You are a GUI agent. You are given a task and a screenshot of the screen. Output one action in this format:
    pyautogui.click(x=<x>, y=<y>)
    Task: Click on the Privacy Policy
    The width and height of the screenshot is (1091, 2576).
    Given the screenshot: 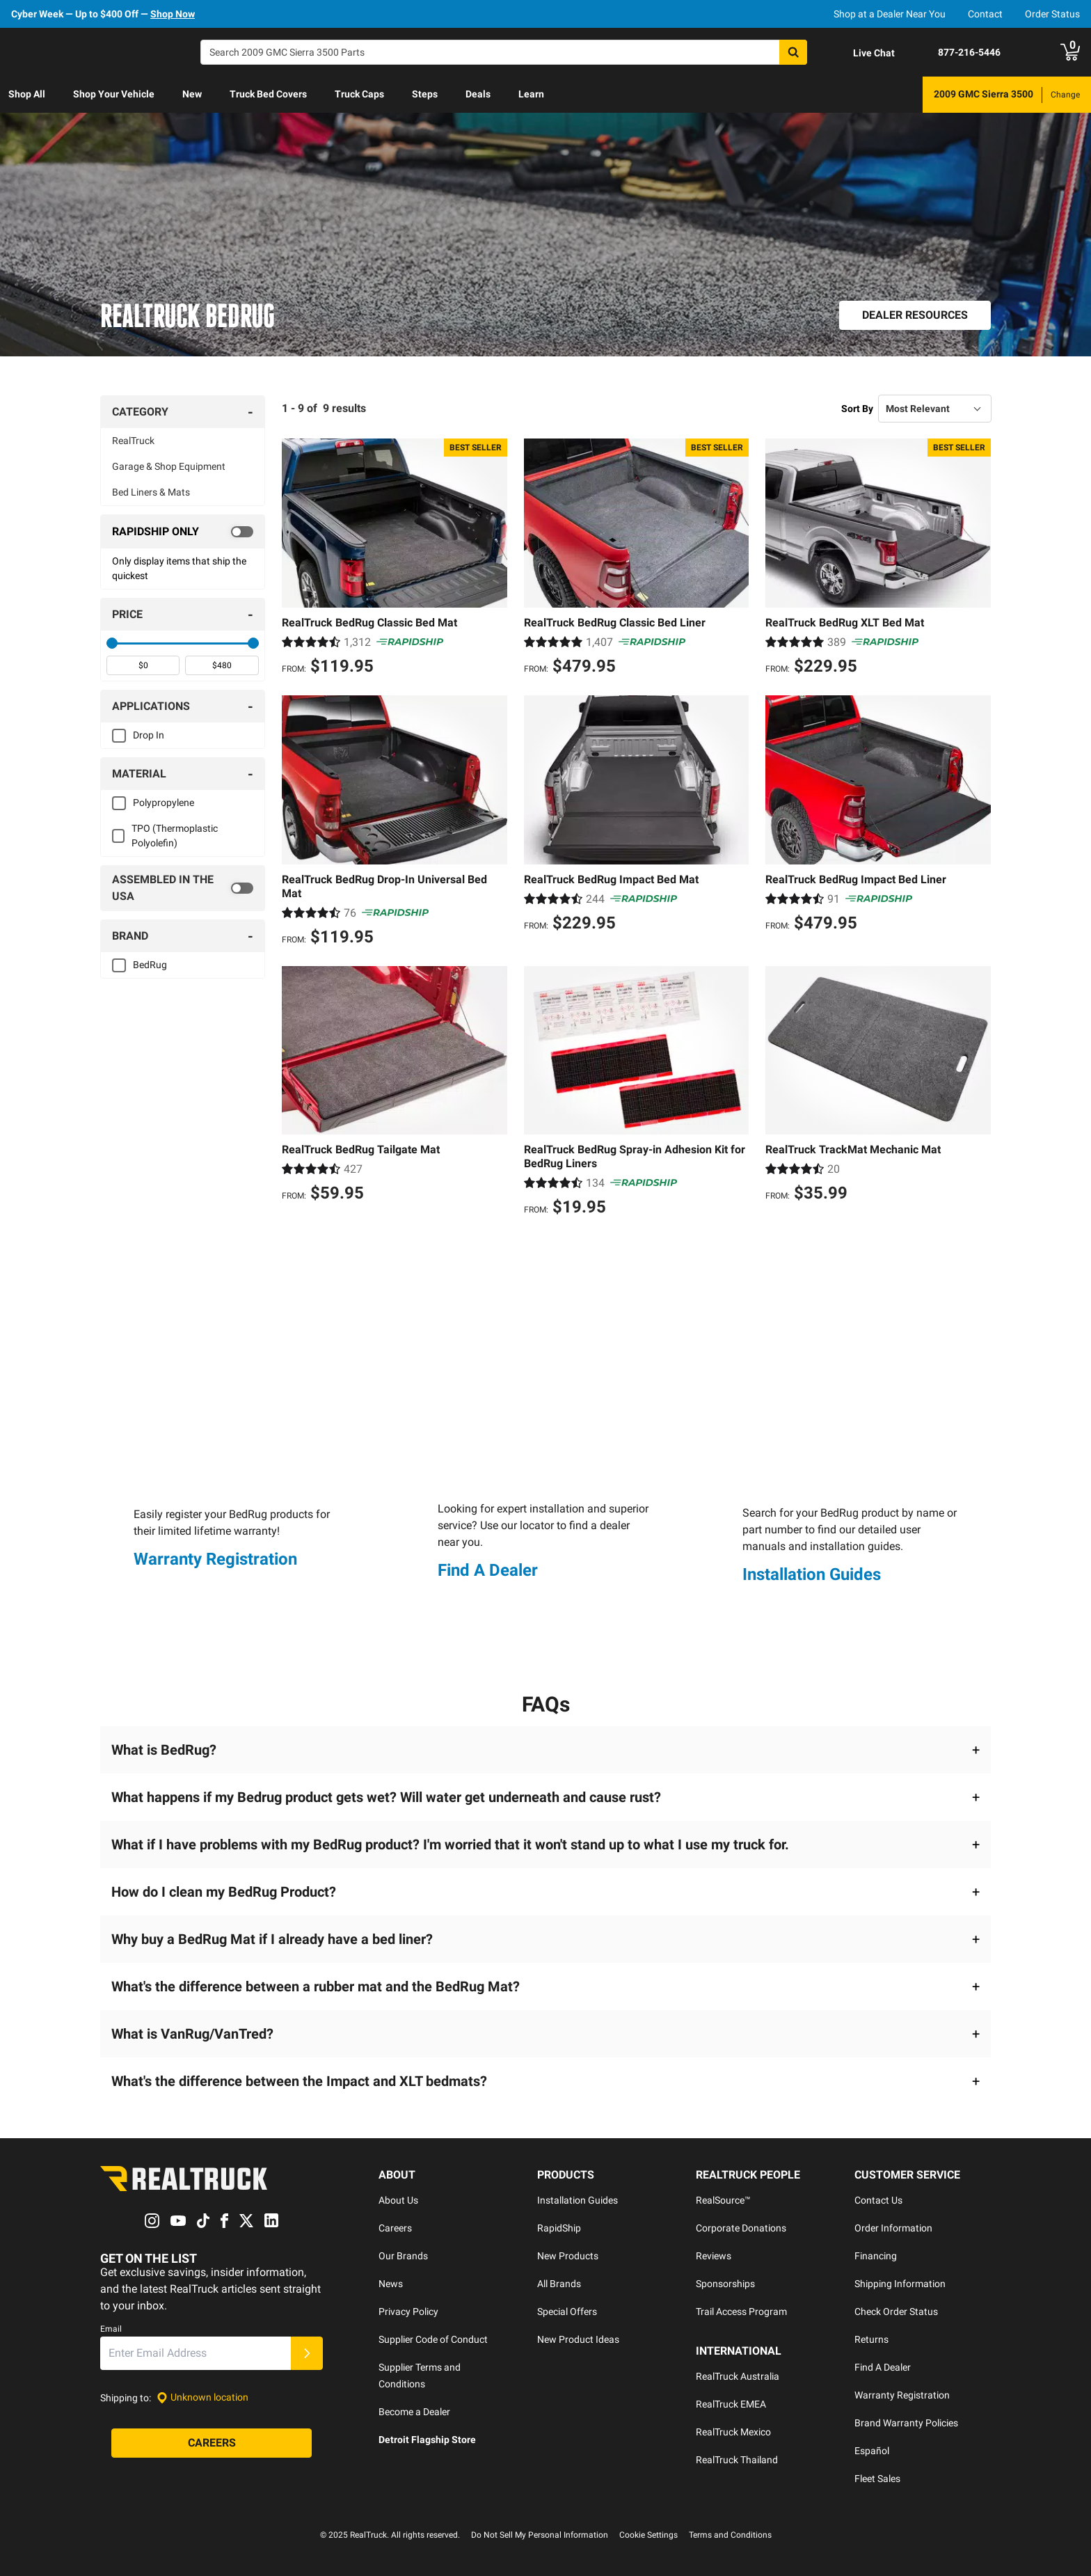 What is the action you would take?
    pyautogui.click(x=408, y=2311)
    